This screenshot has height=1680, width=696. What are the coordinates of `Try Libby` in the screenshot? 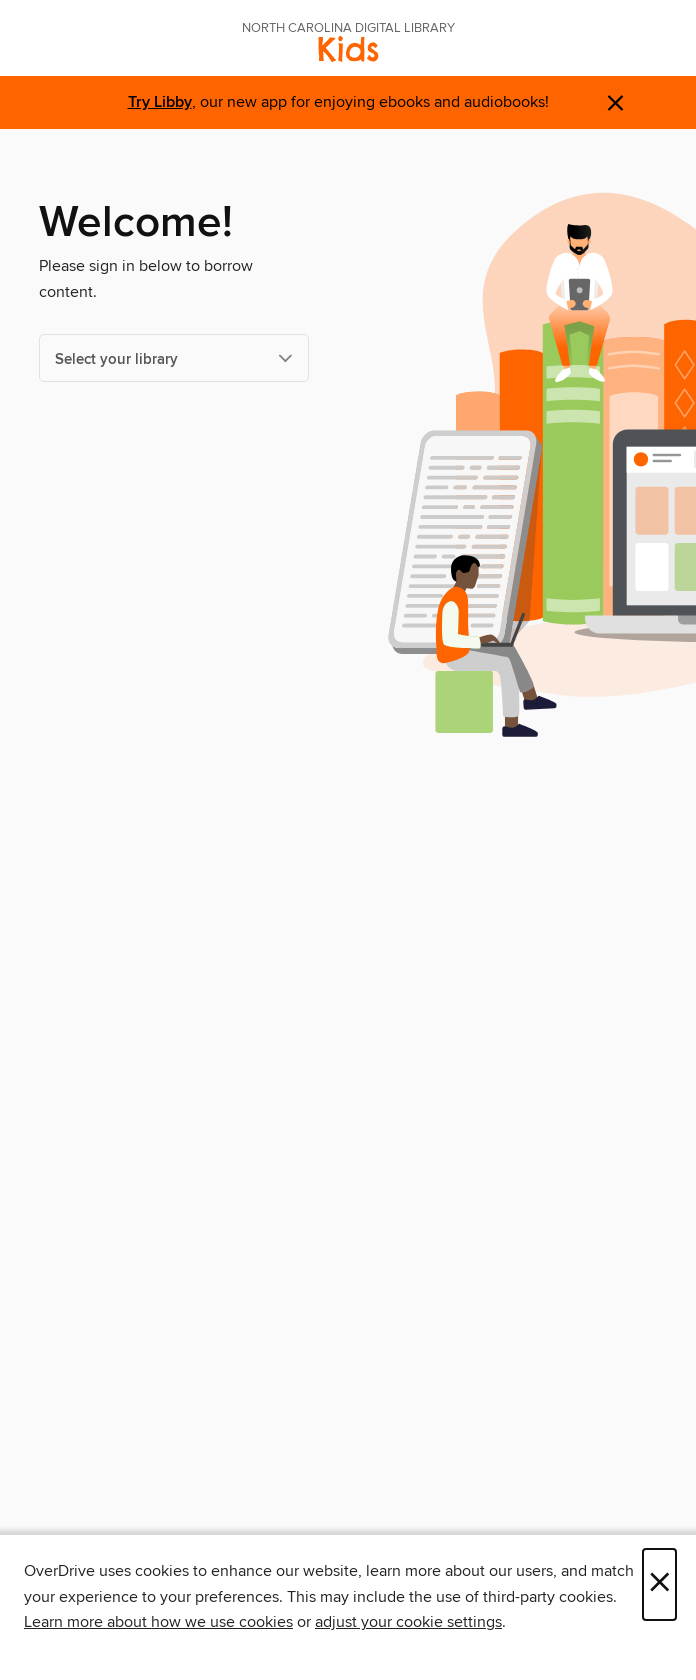 It's located at (160, 102).